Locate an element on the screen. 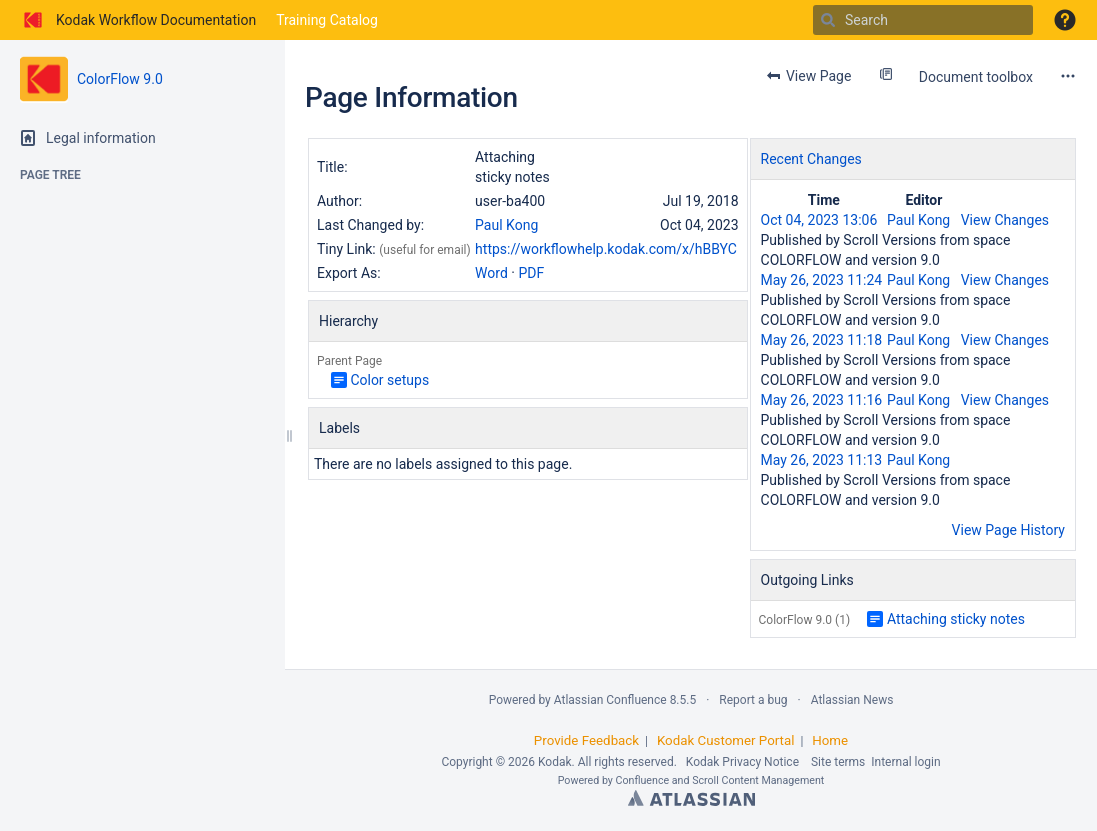  Oct 04, 2023 13:06 is located at coordinates (819, 220).